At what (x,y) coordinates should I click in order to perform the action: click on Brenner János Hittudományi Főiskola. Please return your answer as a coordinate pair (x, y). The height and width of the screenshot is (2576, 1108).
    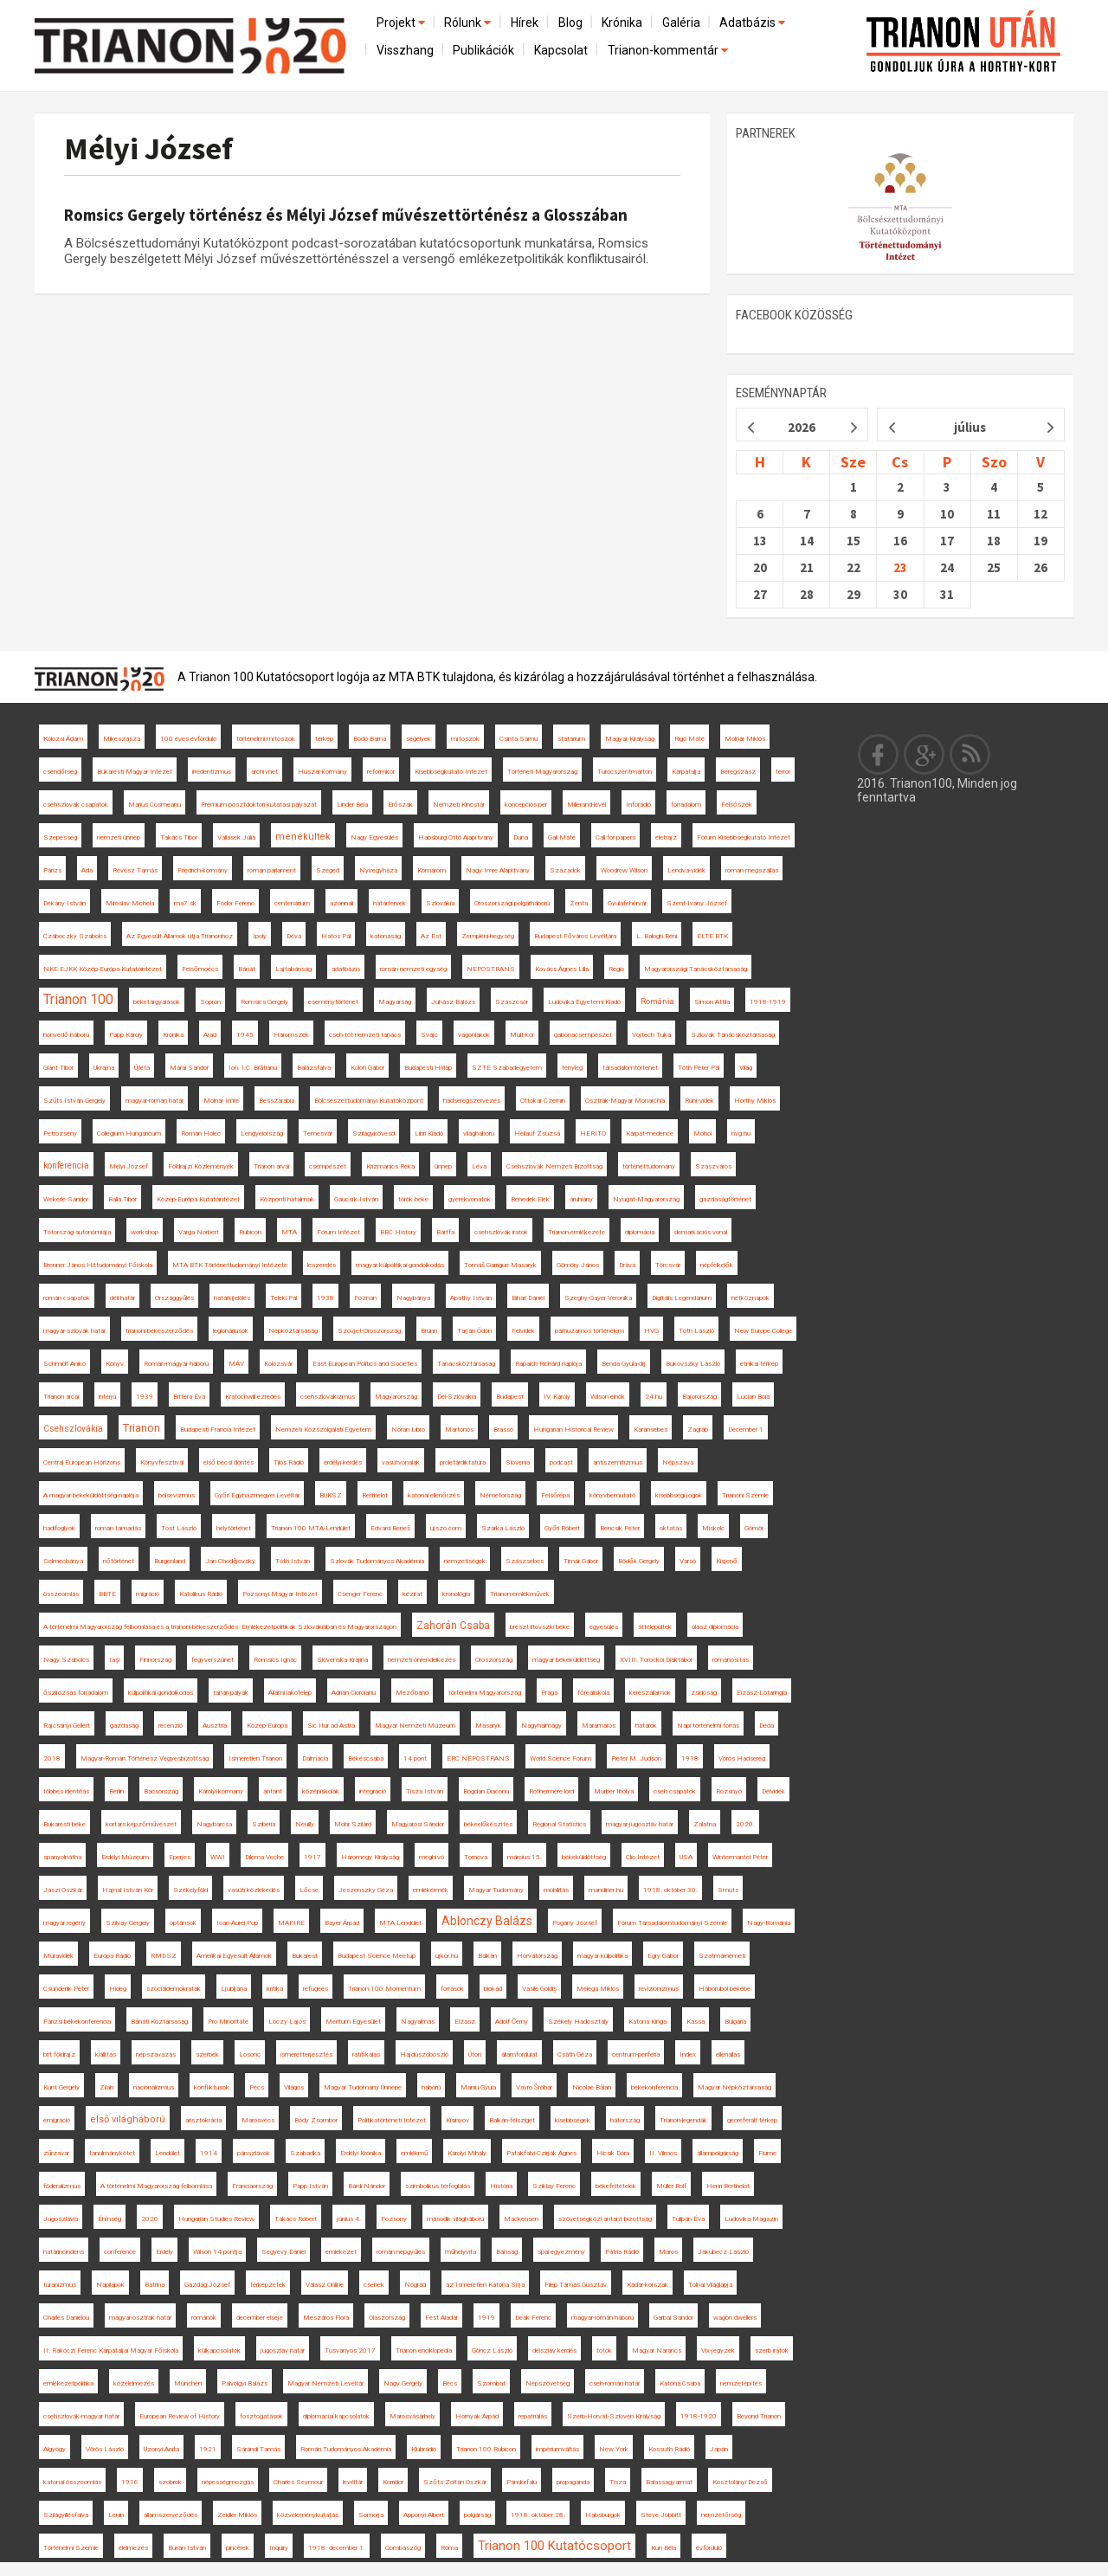
    Looking at the image, I should click on (97, 1265).